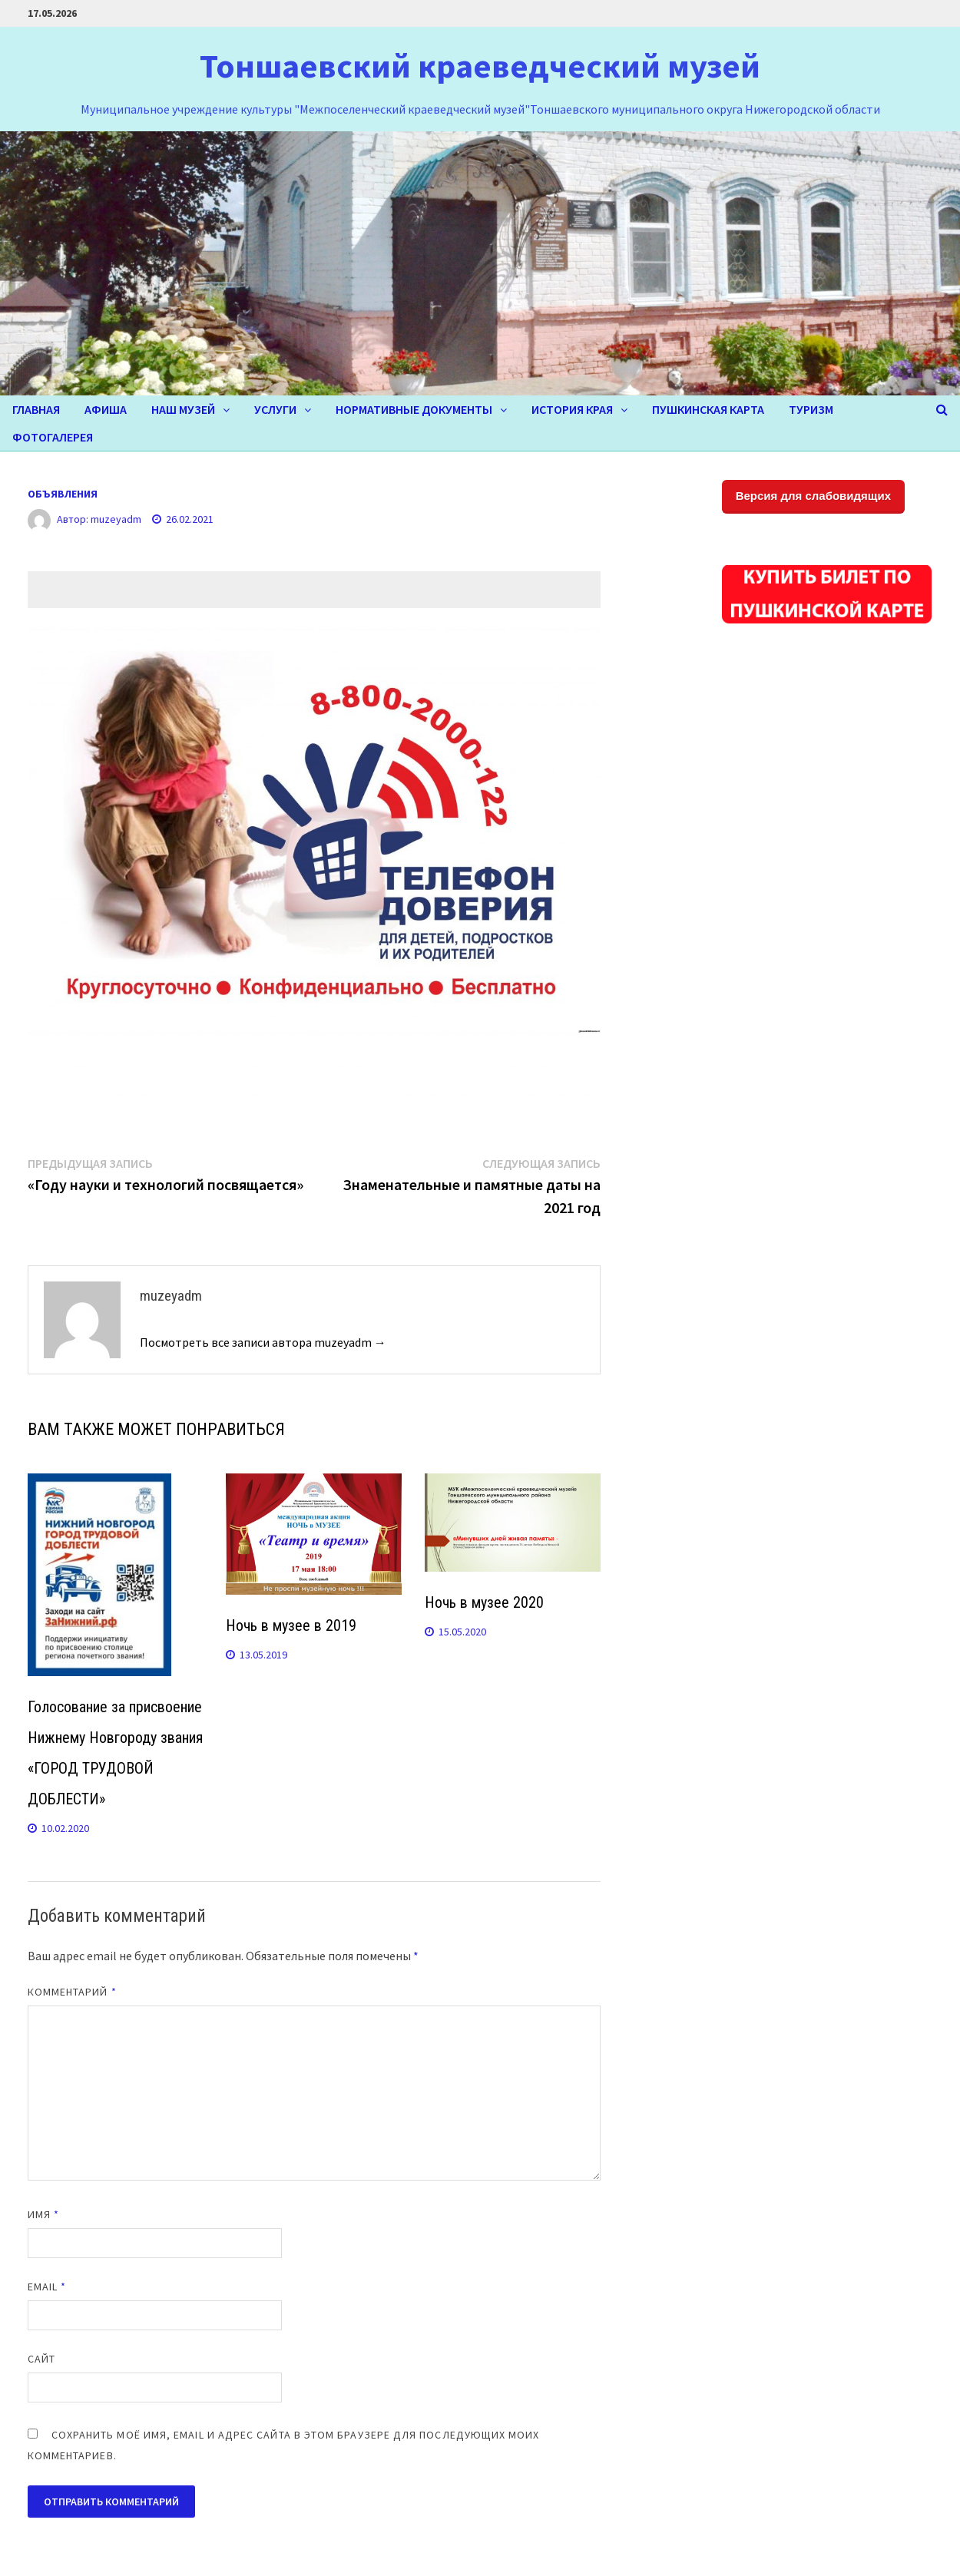  What do you see at coordinates (484, 1602) in the screenshot?
I see `Ночь в музее 2020` at bounding box center [484, 1602].